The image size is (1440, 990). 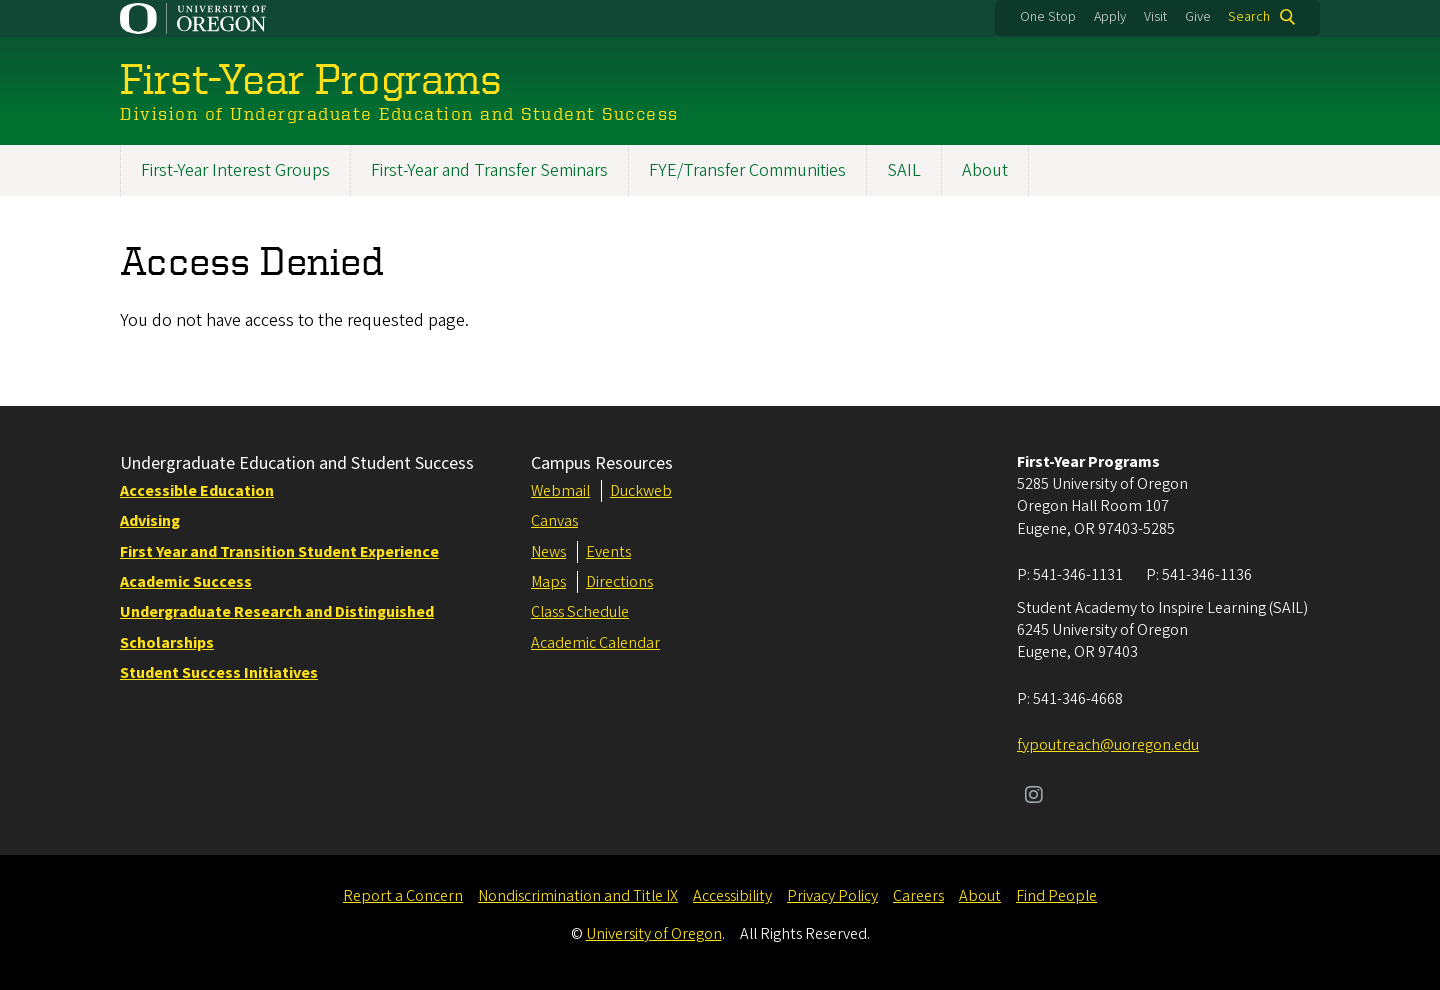 What do you see at coordinates (1249, 17) in the screenshot?
I see `Search` at bounding box center [1249, 17].